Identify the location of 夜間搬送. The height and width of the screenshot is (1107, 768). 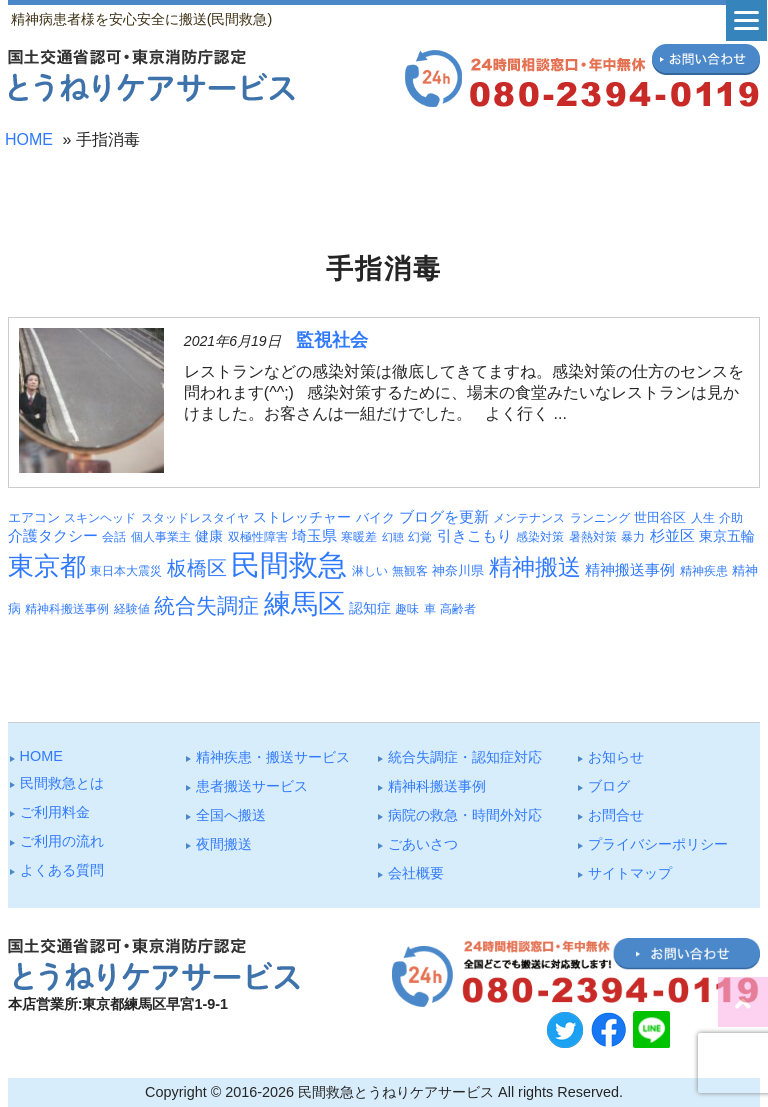
(224, 844).